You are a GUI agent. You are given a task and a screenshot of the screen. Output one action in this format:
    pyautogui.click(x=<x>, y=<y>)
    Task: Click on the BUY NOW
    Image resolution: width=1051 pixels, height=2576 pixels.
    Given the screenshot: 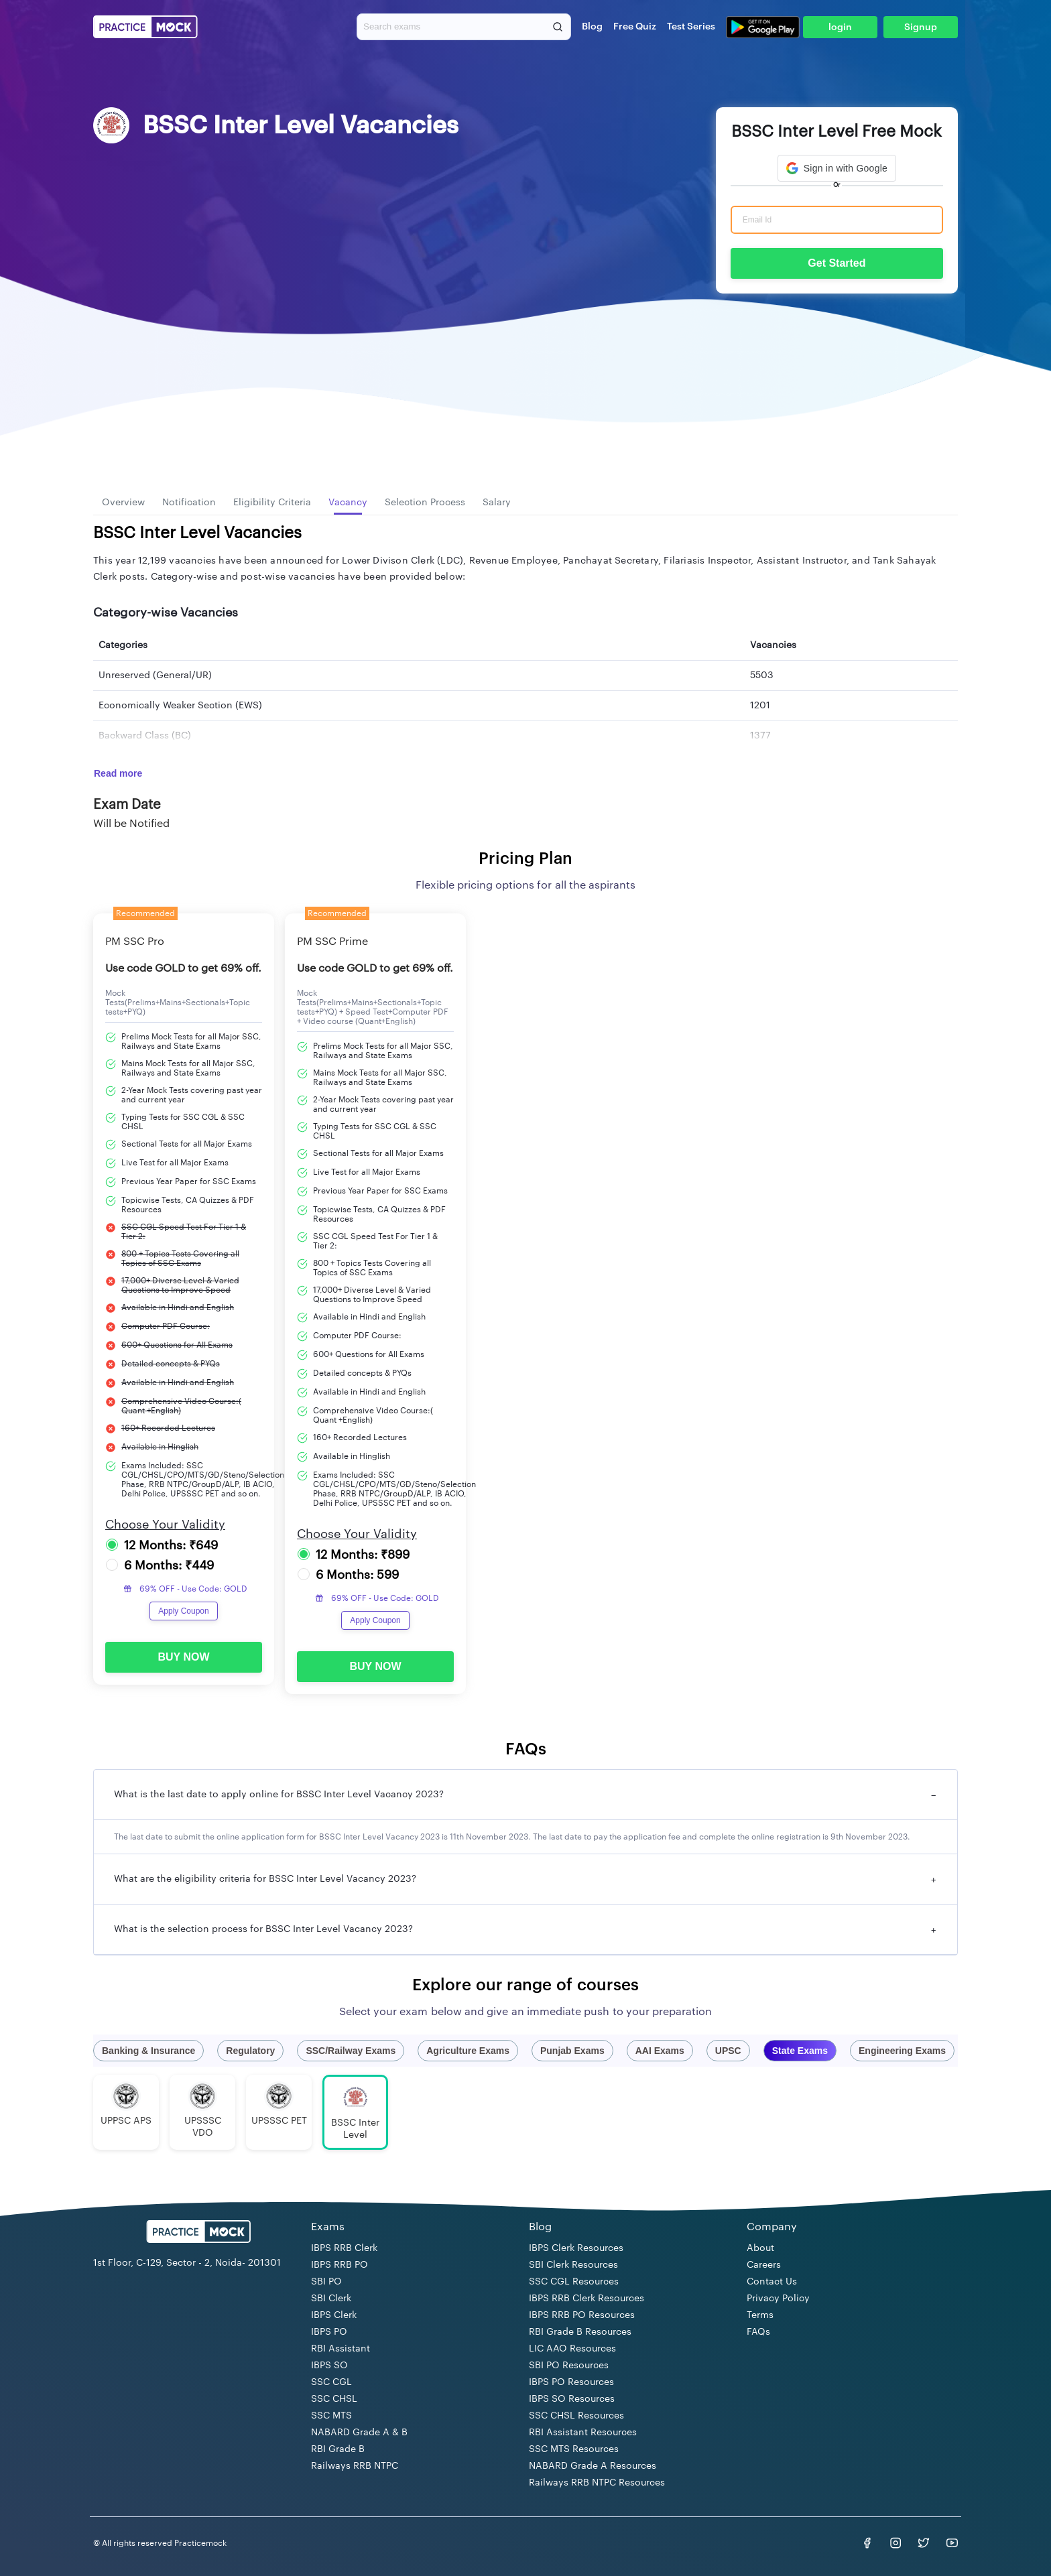 What is the action you would take?
    pyautogui.click(x=183, y=1657)
    